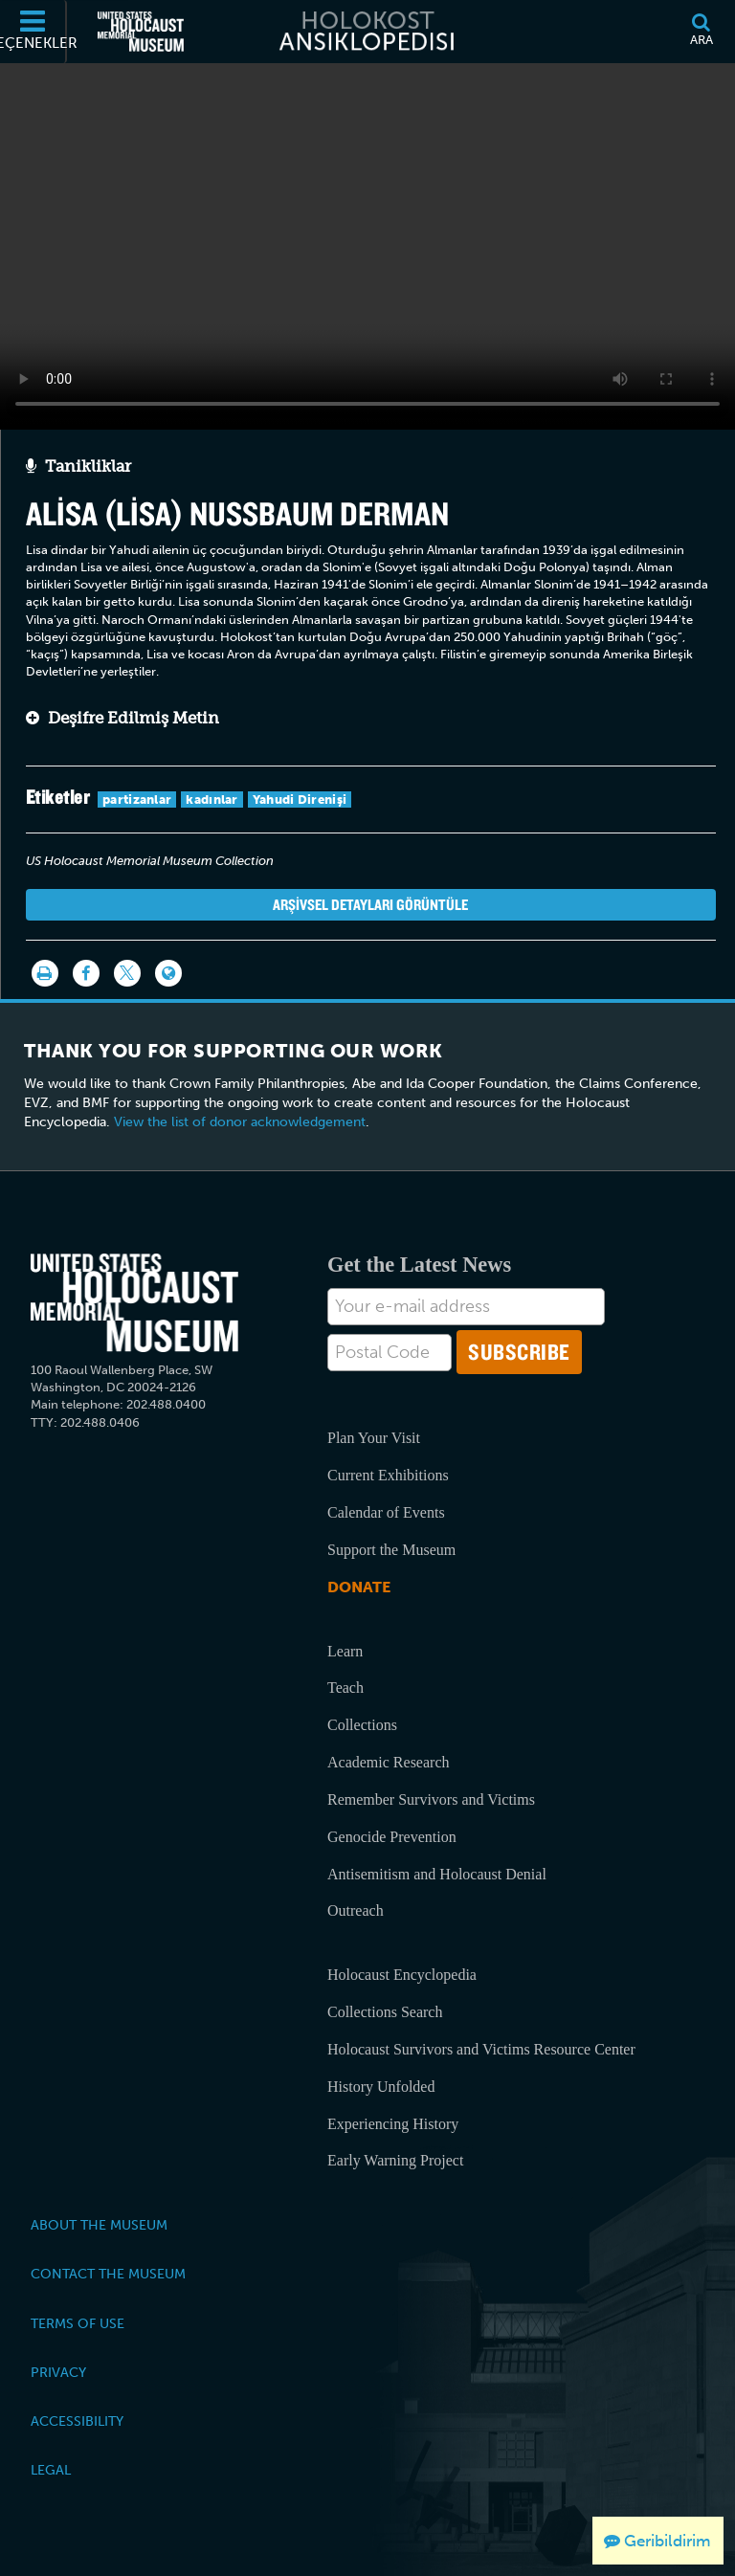 Image resolution: width=735 pixels, height=2576 pixels. I want to click on Terms of Use, so click(77, 2323).